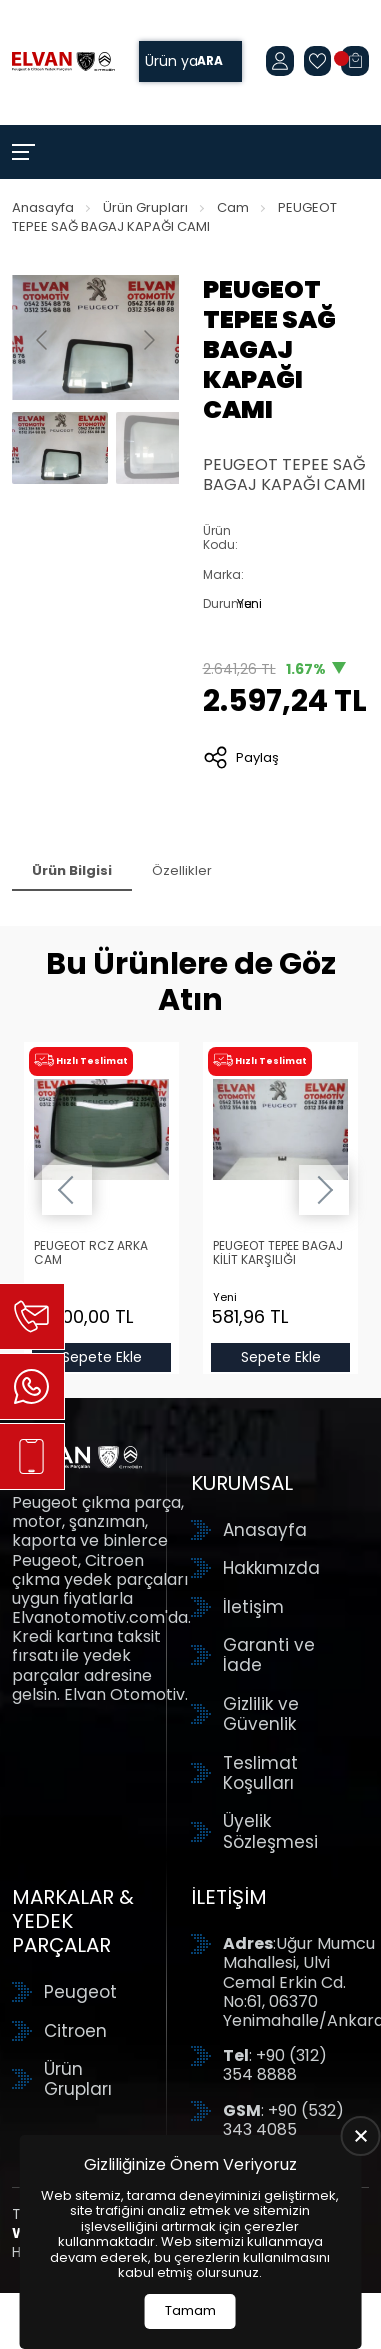  Describe the element at coordinates (233, 207) in the screenshot. I see `Cam` at that location.